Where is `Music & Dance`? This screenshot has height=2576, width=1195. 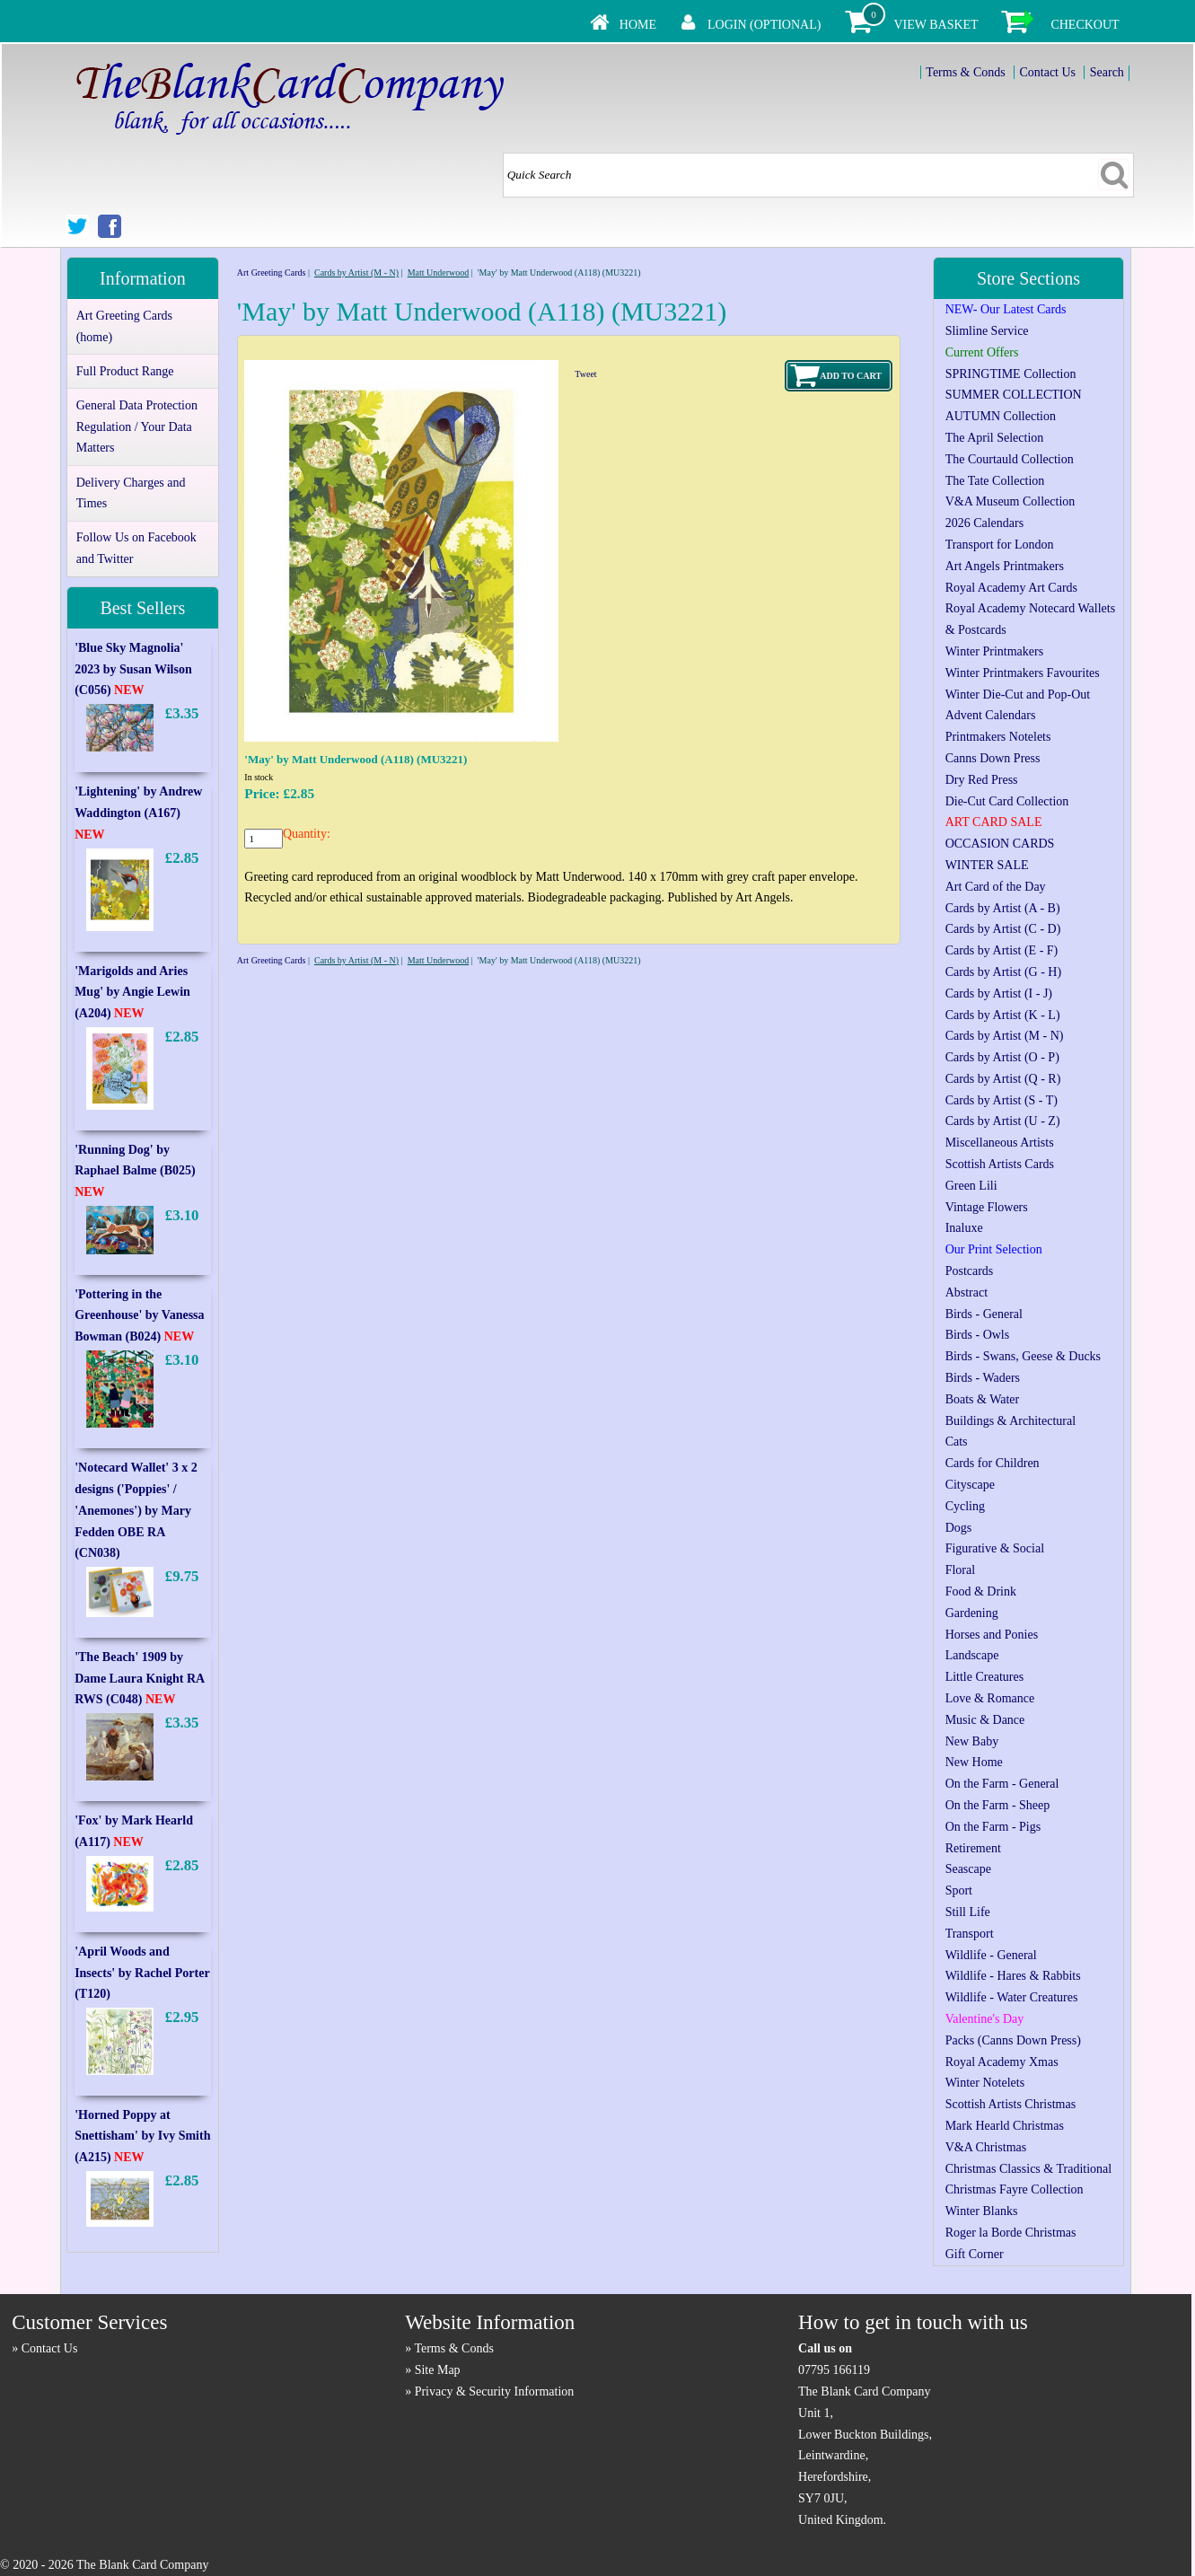 Music & Dance is located at coordinates (985, 1720).